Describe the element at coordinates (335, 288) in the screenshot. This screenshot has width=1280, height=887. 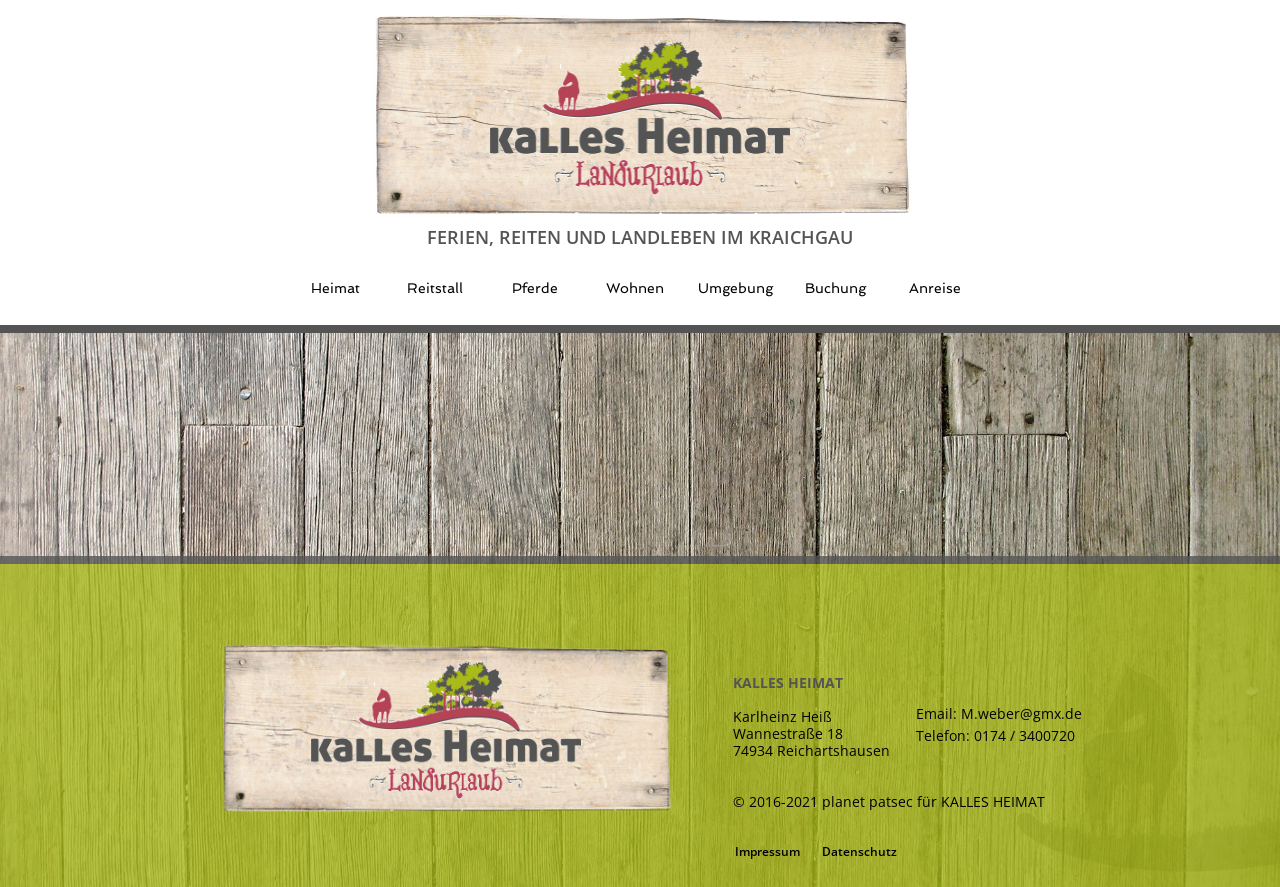
I see `Heimat` at that location.